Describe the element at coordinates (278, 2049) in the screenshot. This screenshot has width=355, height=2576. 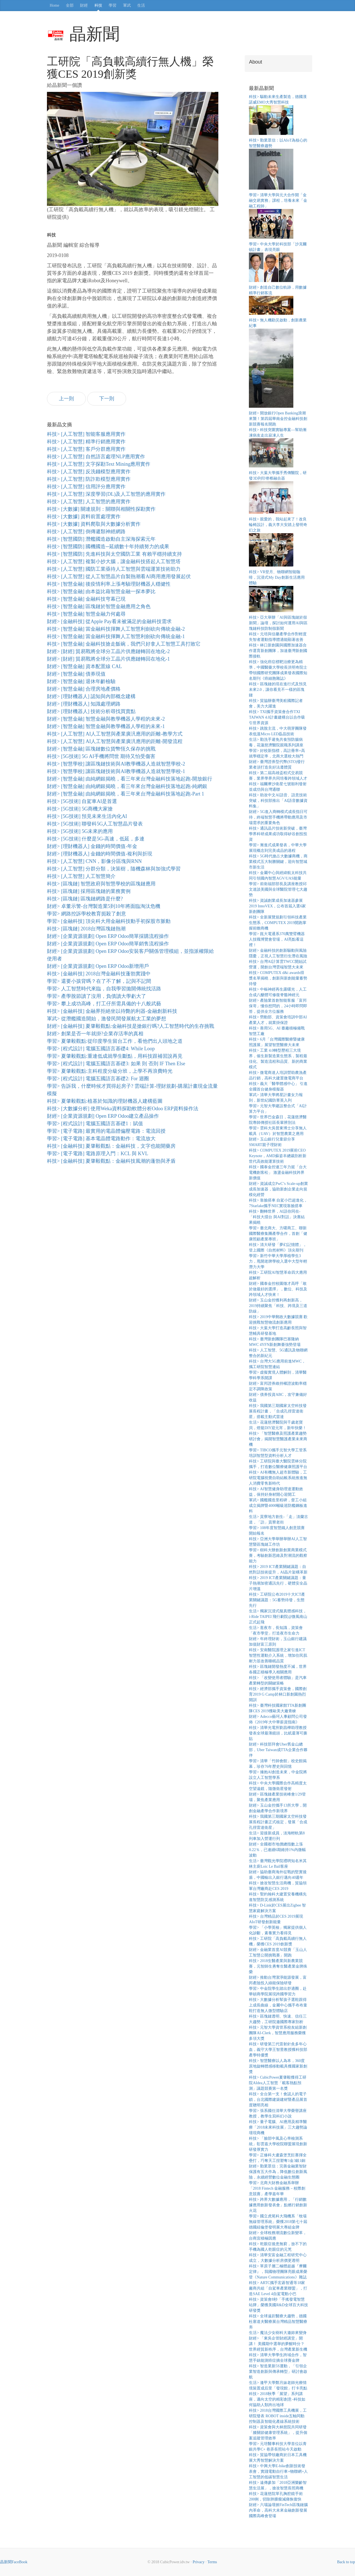
I see `科技> 研發第三代雷射針灸多年心血，義守大學王智昱教授獲科技部產學特優獎` at that location.